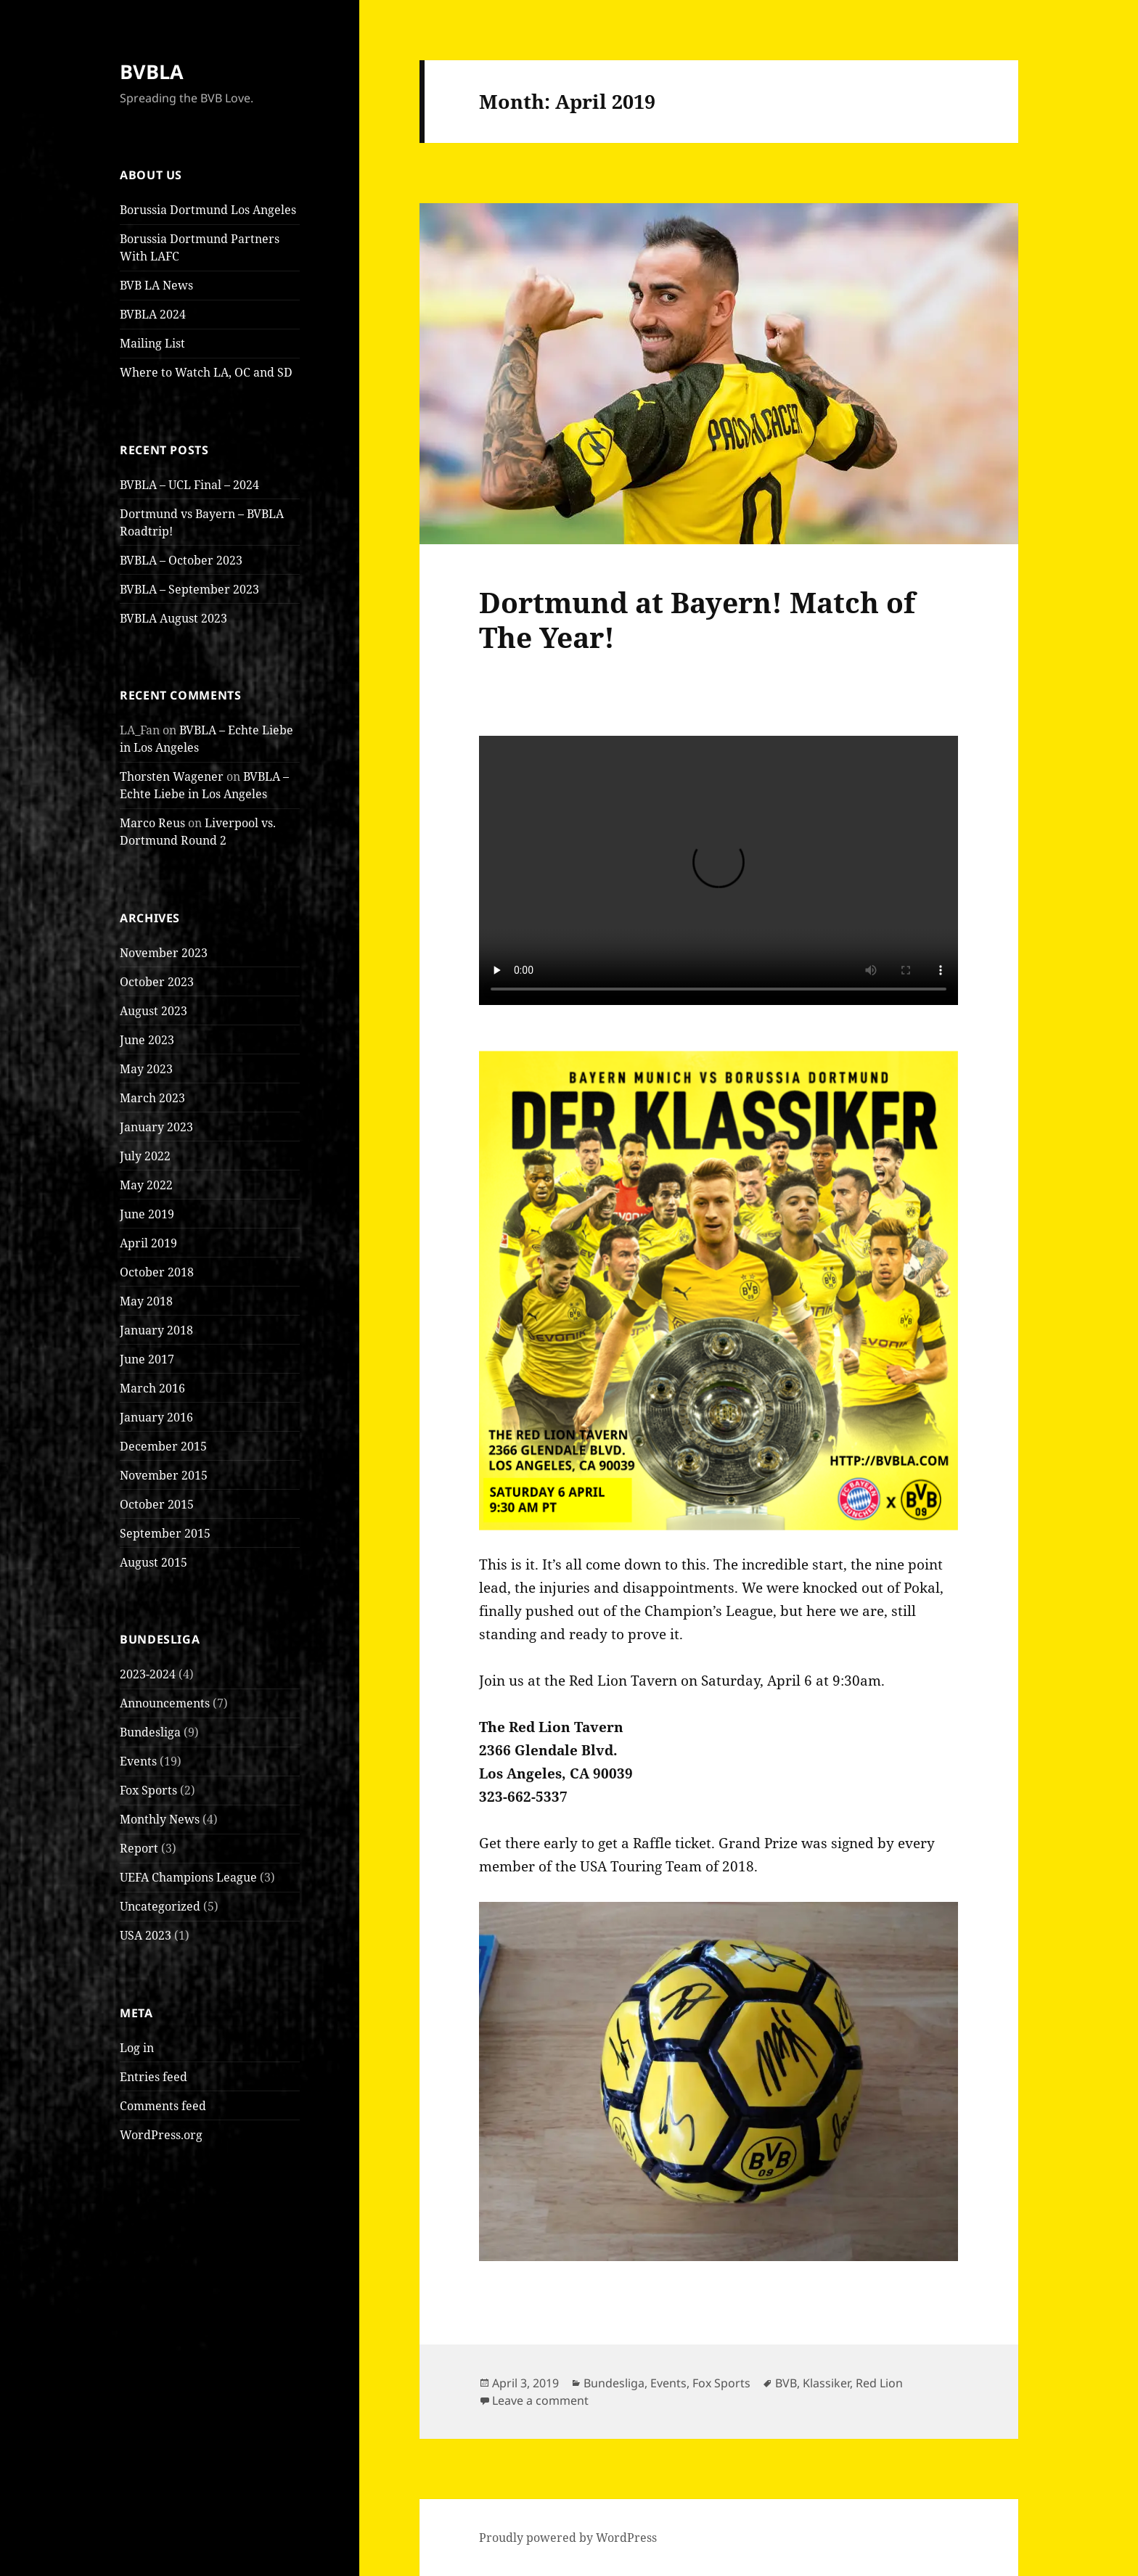  I want to click on BVBLA August 2023, so click(173, 618).